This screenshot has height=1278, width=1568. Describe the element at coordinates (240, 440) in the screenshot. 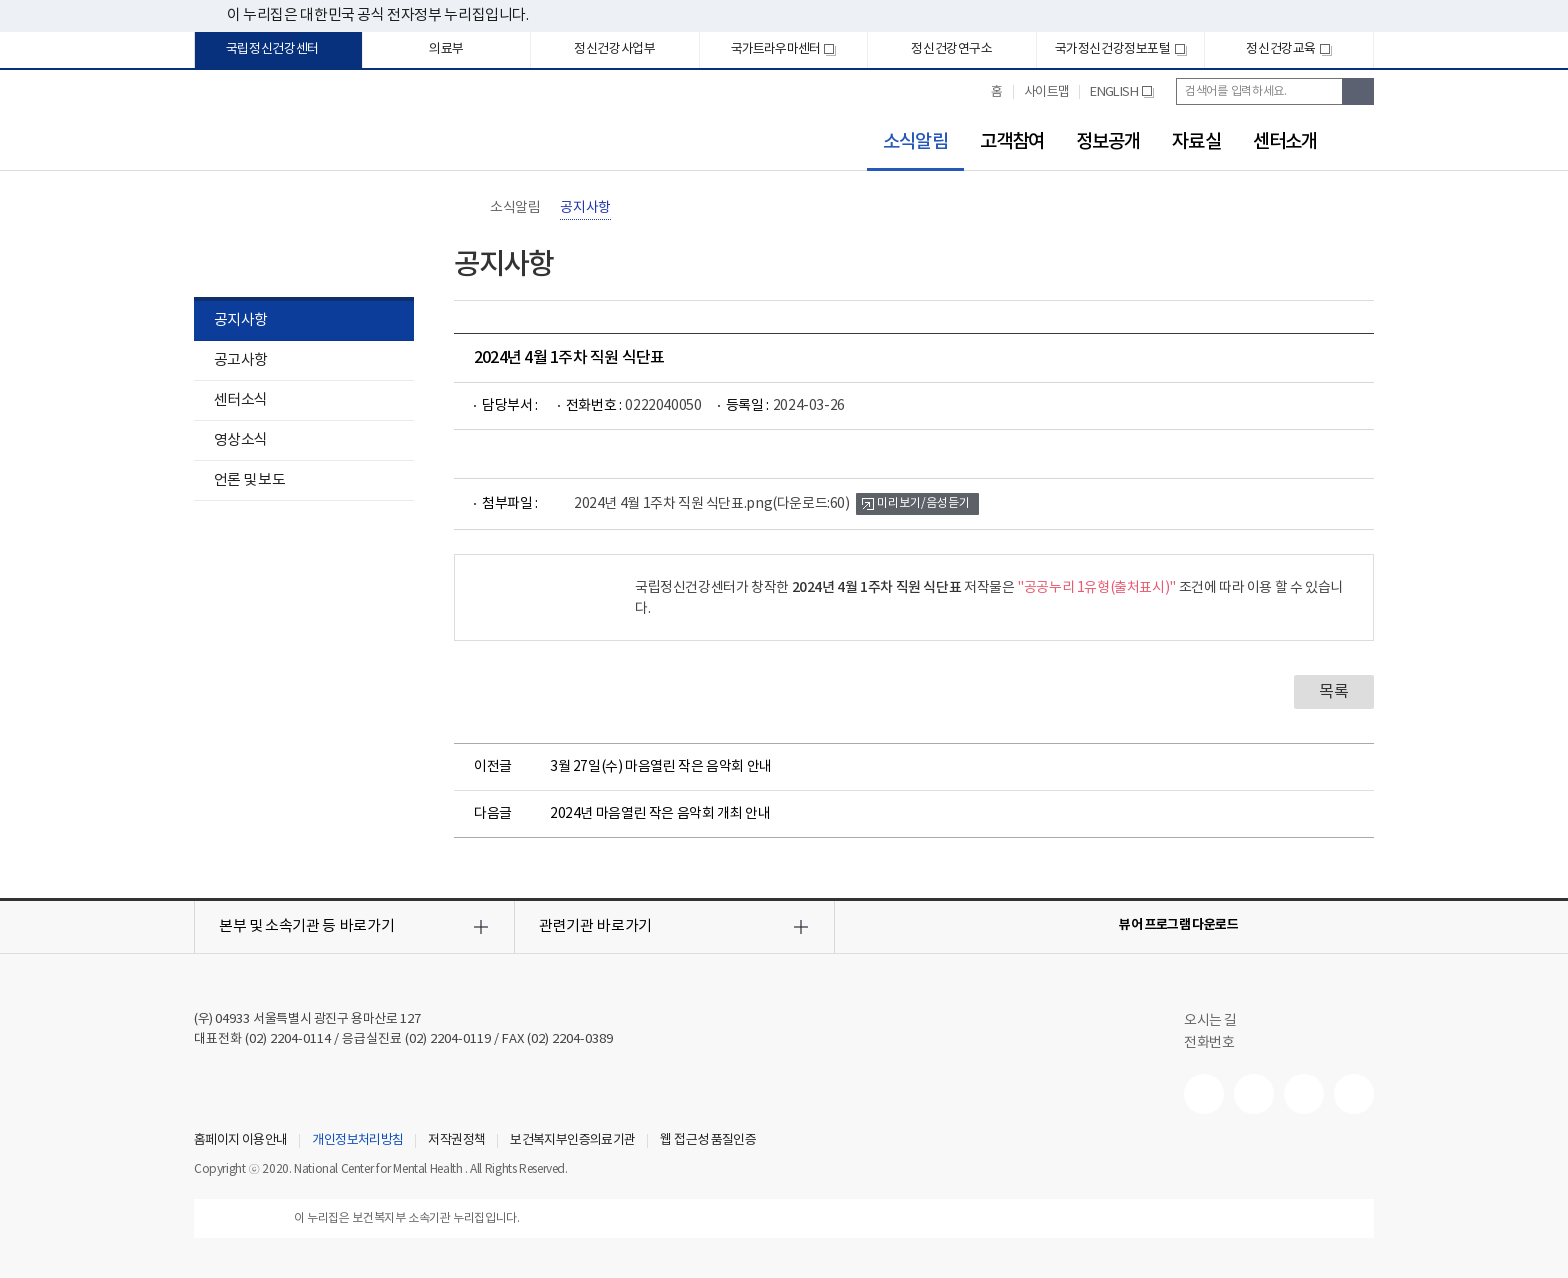

I see `영상소식` at that location.